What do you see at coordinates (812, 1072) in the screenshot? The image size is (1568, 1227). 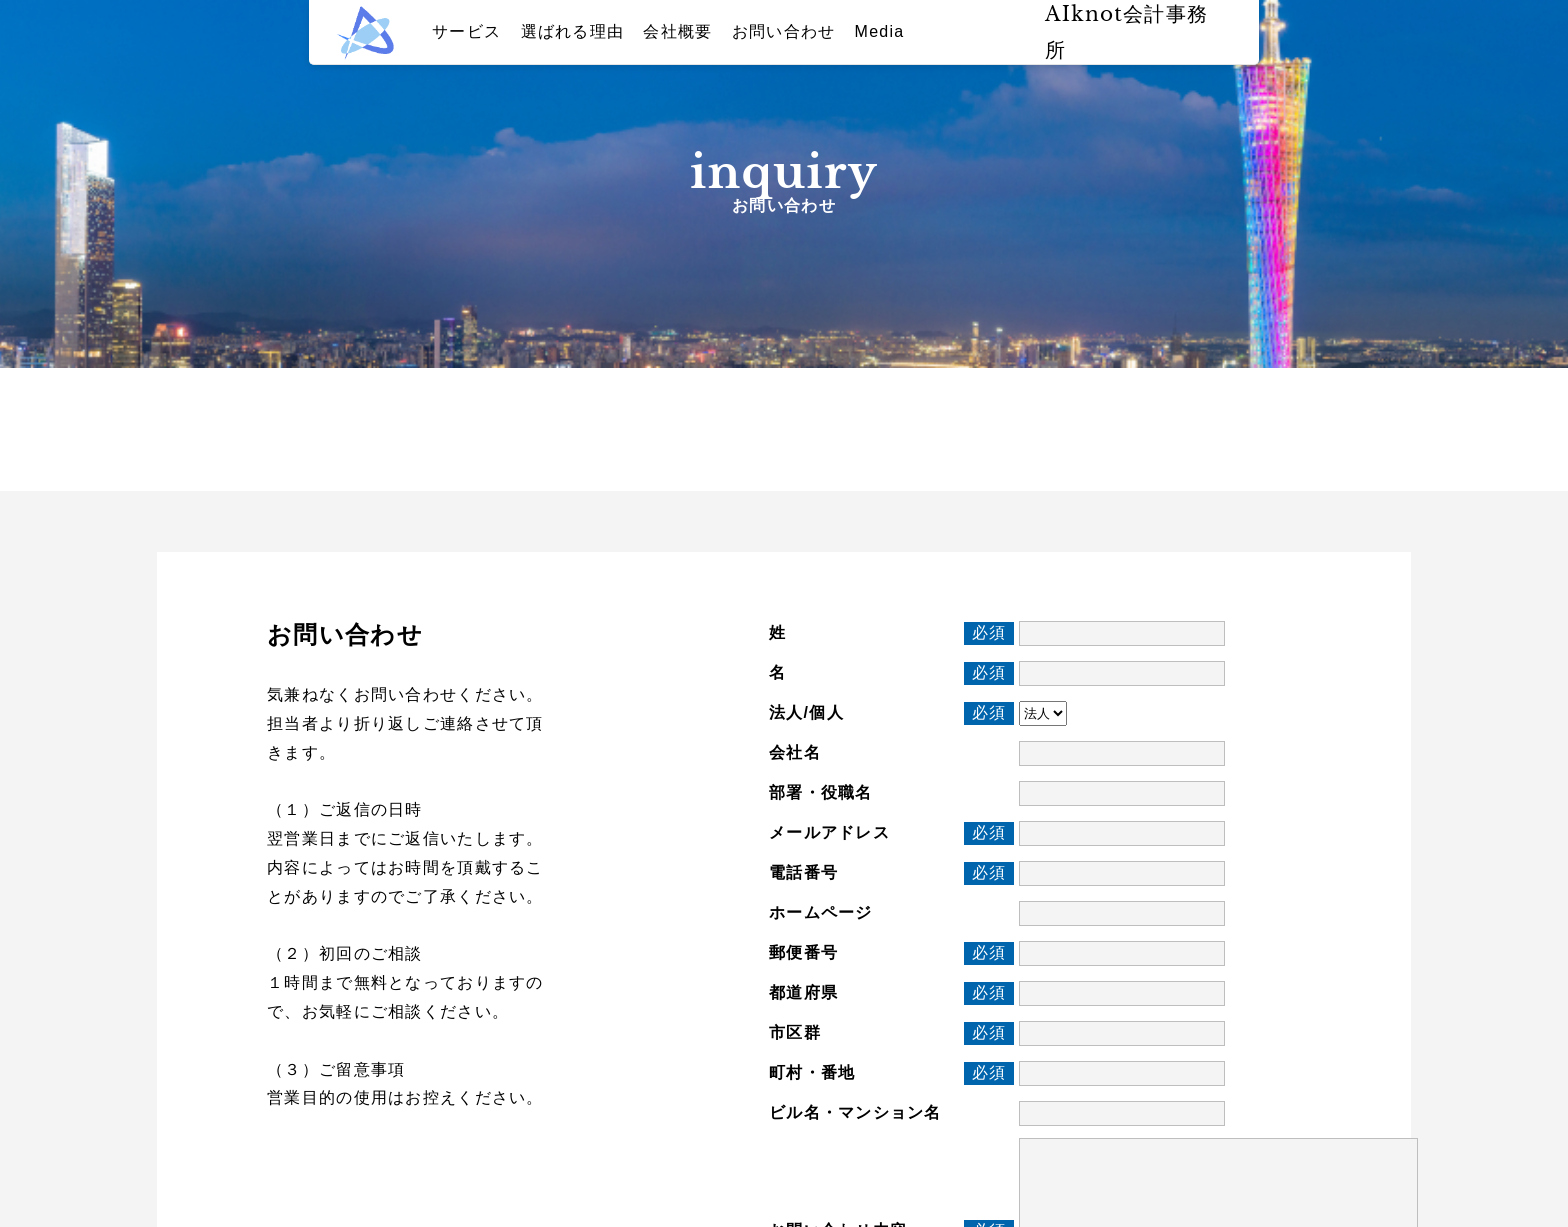 I see `町村・番地` at bounding box center [812, 1072].